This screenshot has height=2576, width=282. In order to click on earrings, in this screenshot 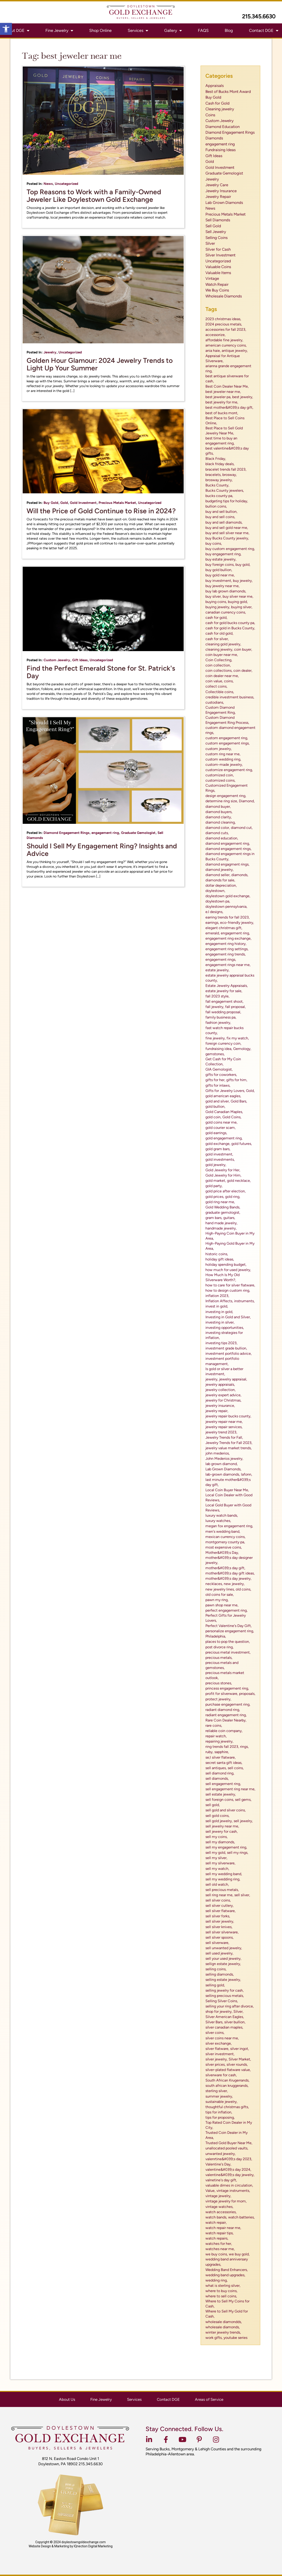, I will do `click(212, 922)`.